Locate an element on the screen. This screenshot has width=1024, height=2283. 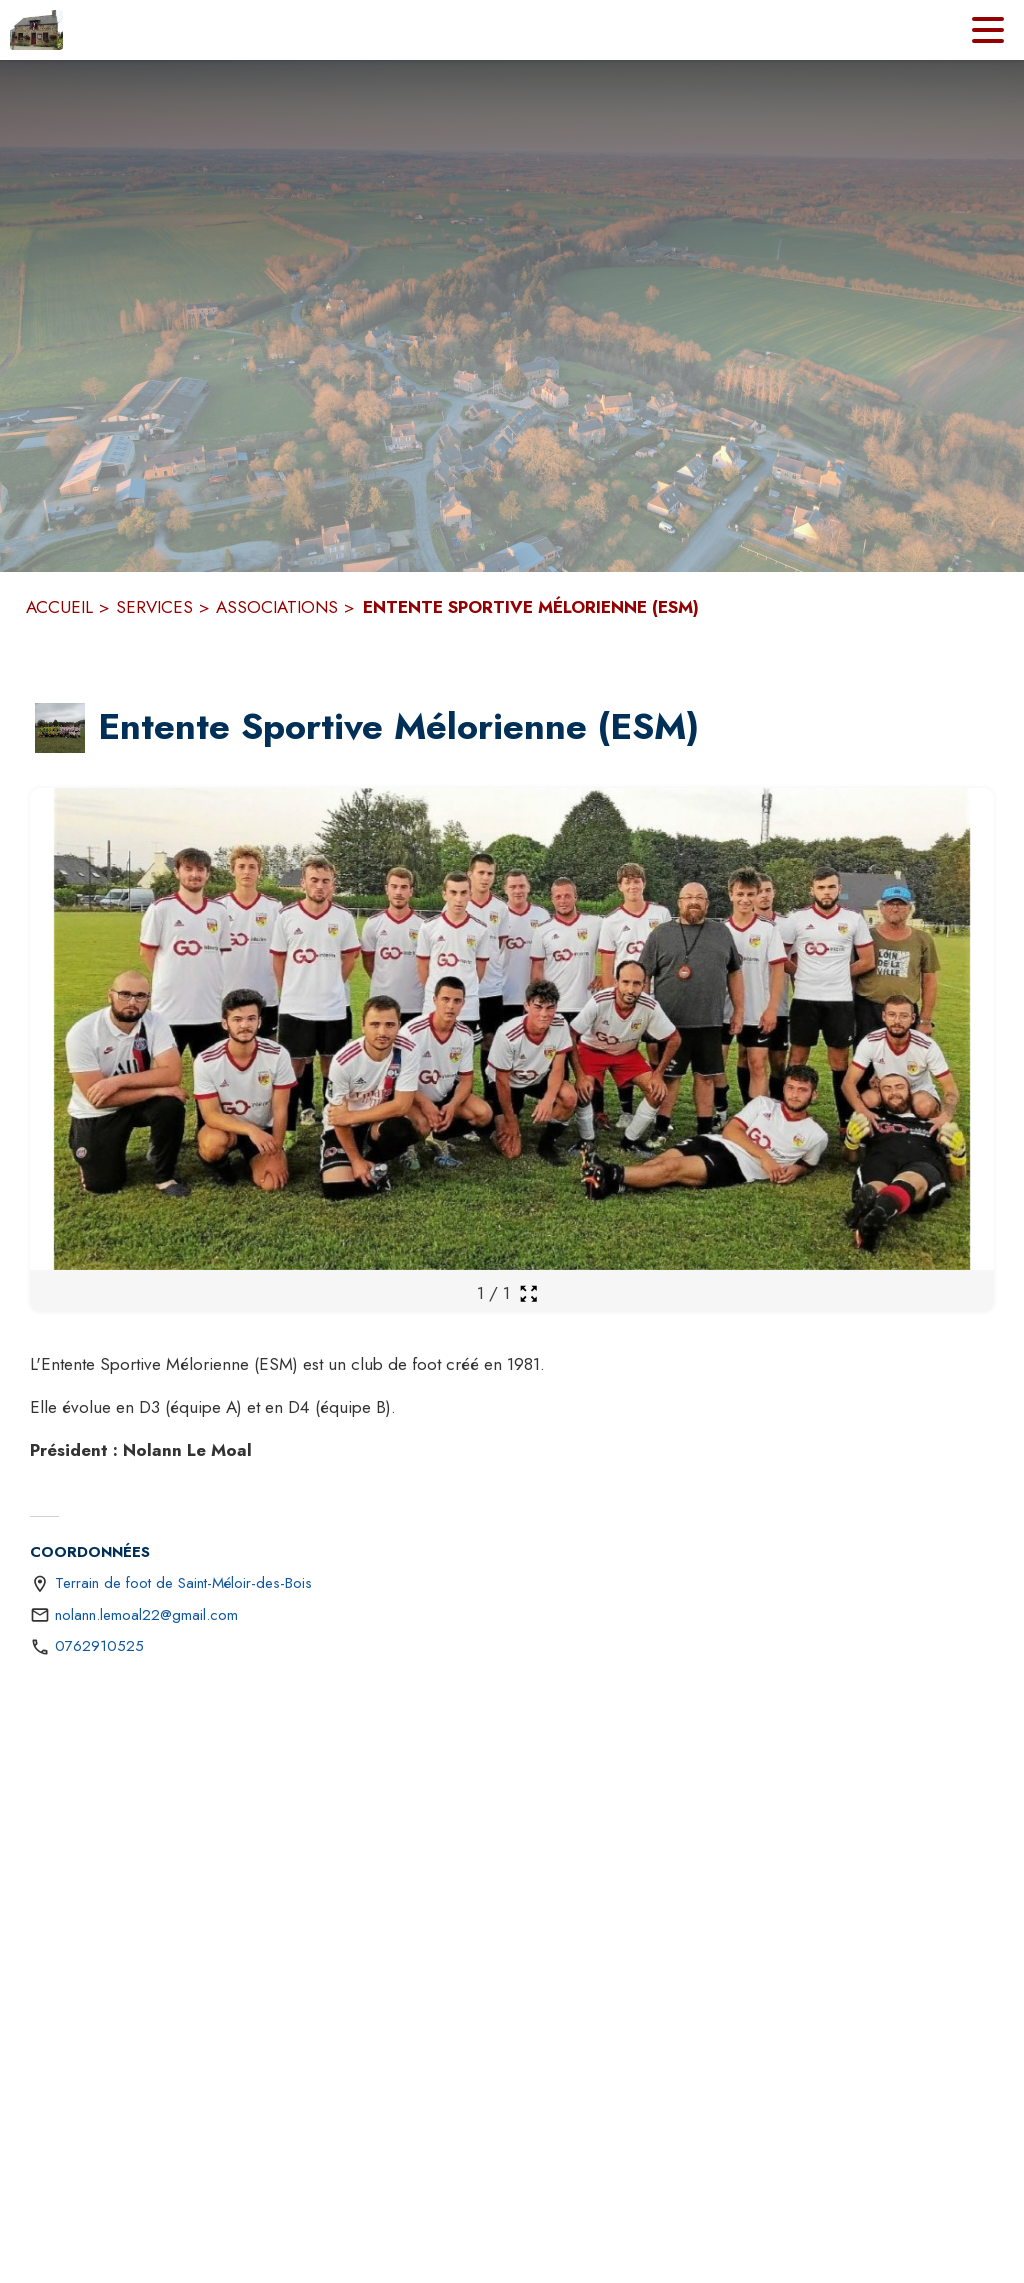
0762910525 [Appeler le 0762910525] is located at coordinates (99, 1646).